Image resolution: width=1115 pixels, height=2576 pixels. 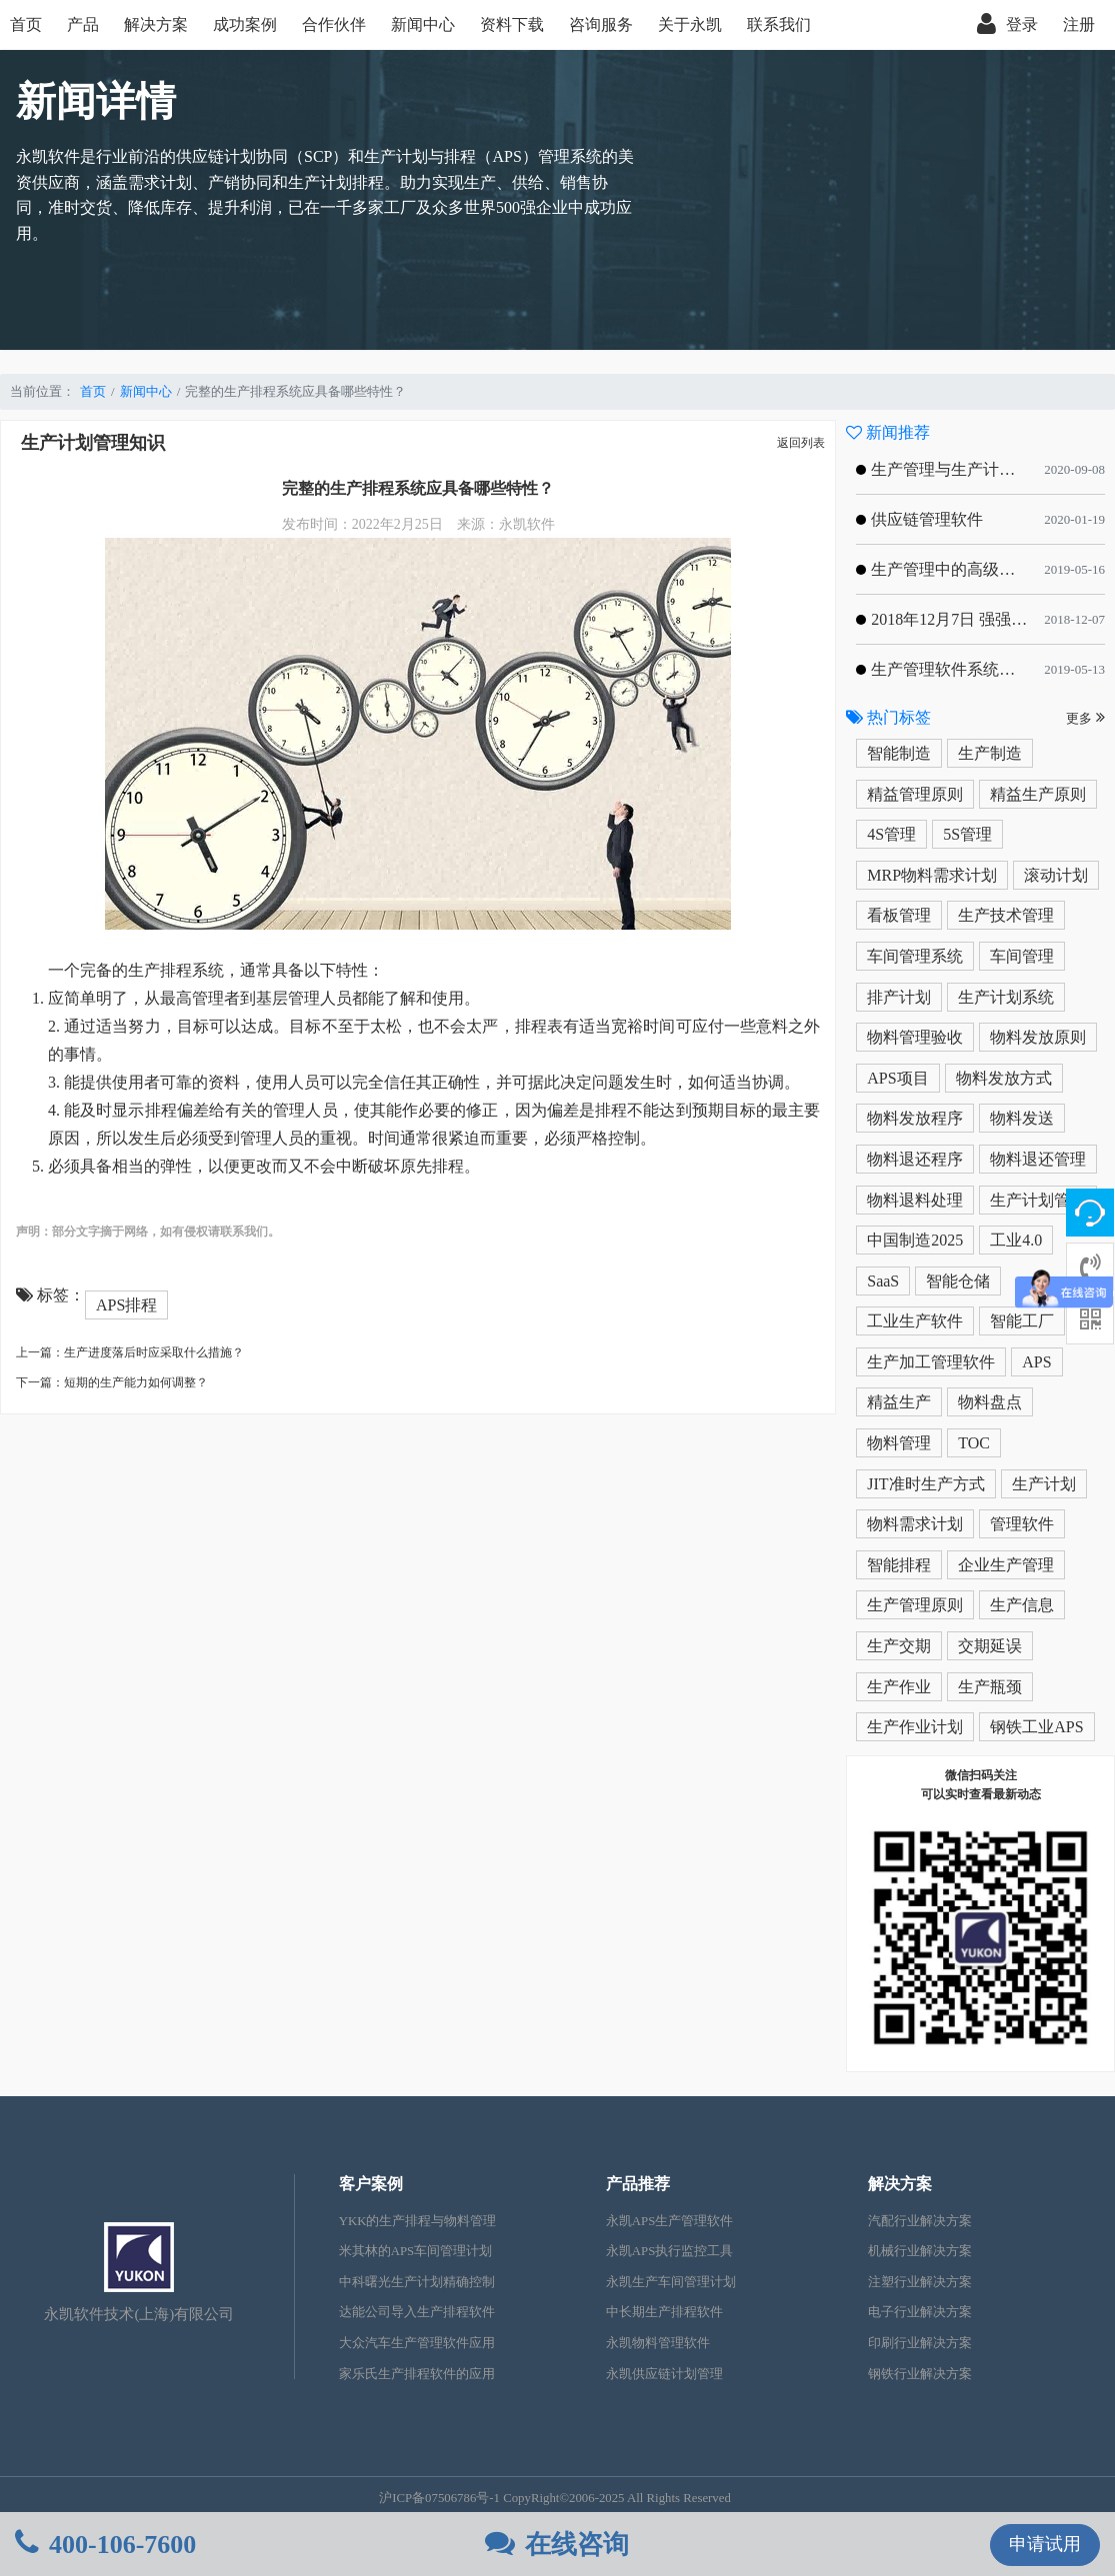 What do you see at coordinates (967, 834) in the screenshot?
I see `5S管理` at bounding box center [967, 834].